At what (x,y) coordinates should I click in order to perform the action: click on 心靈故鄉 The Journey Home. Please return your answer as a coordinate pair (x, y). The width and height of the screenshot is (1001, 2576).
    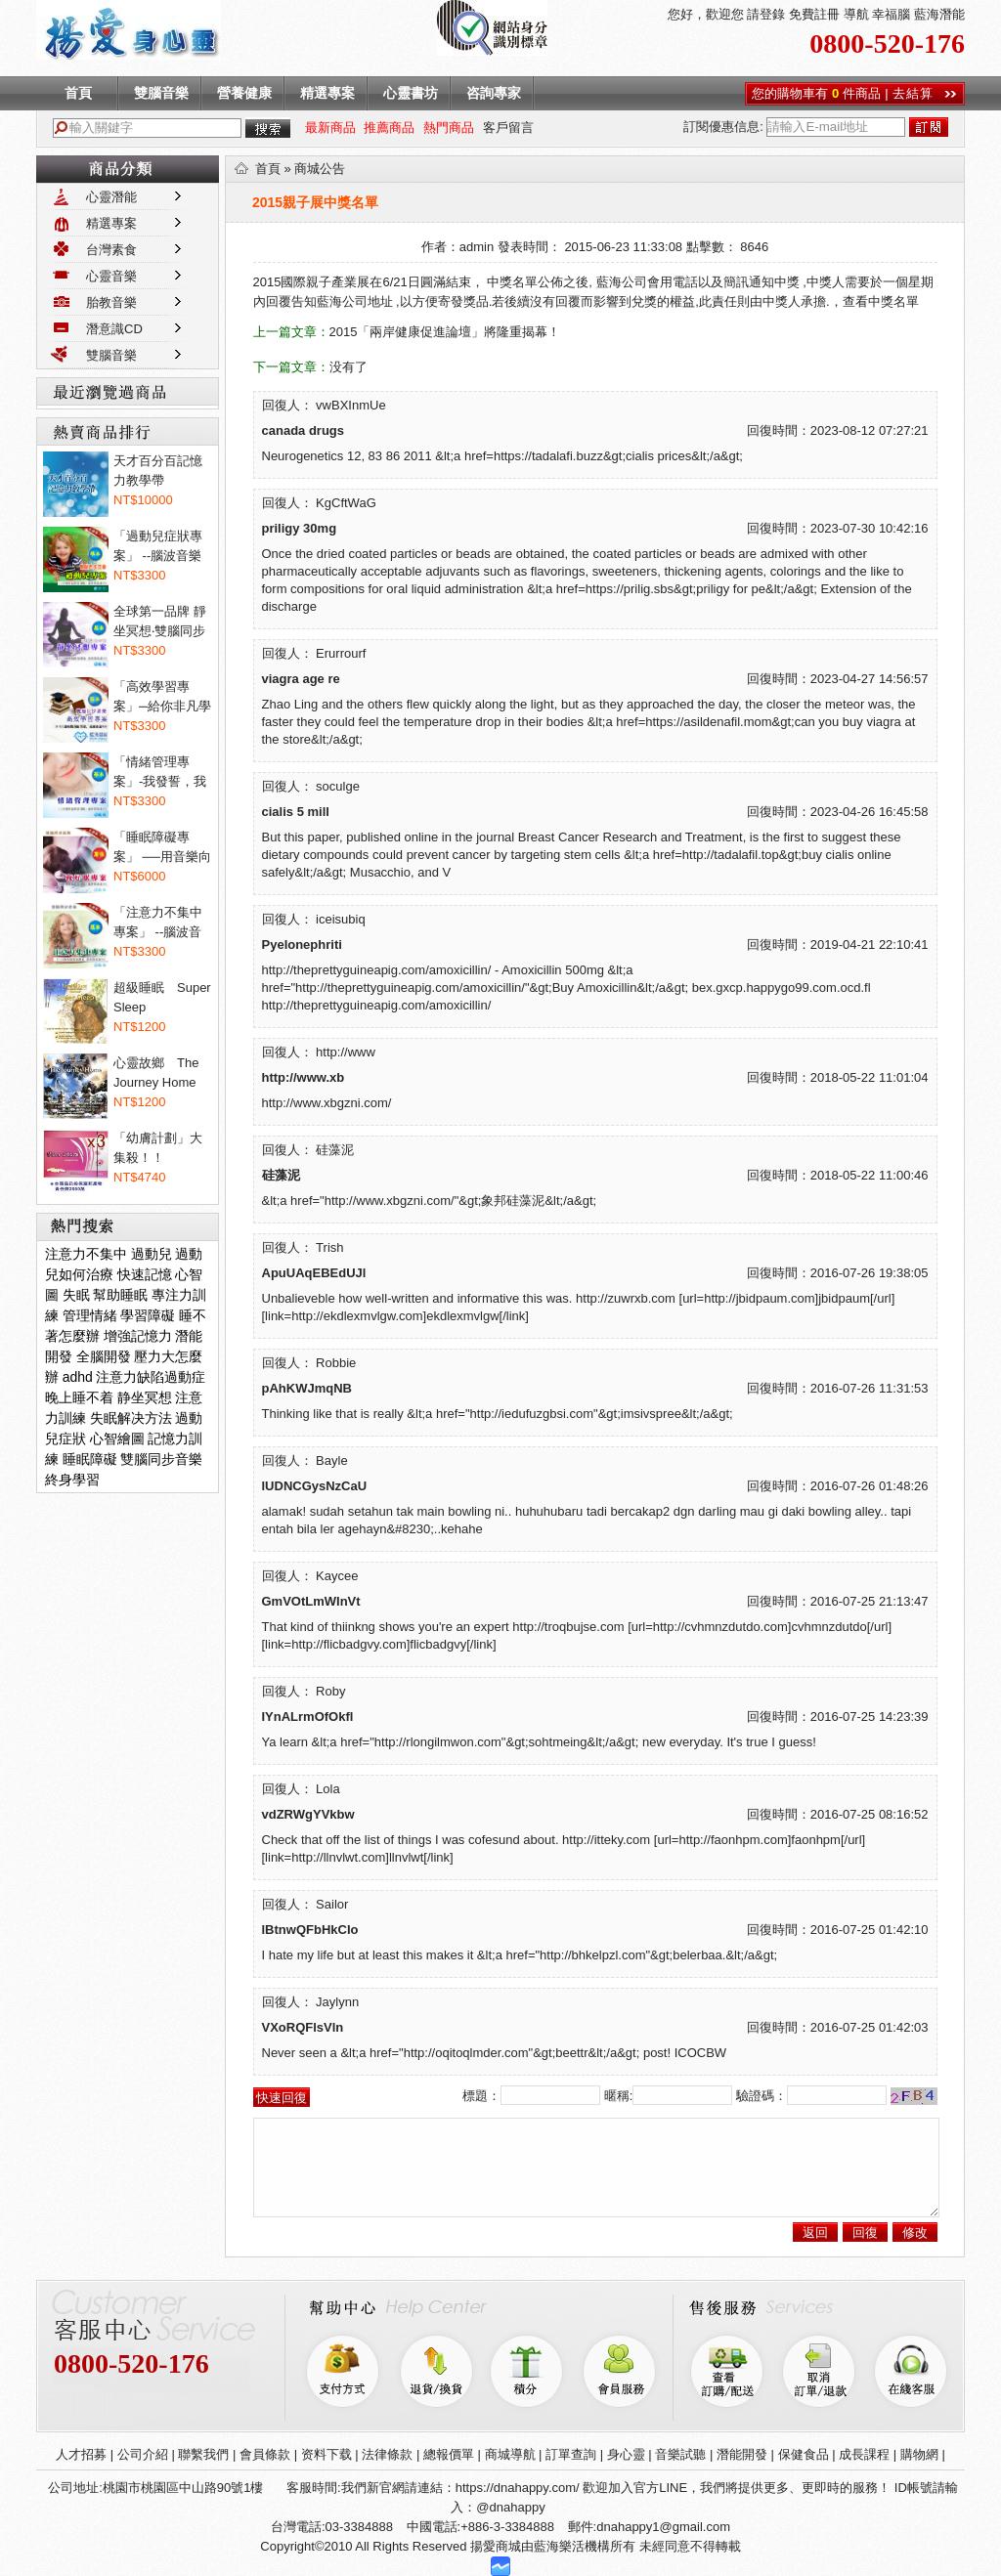
    Looking at the image, I should click on (155, 1072).